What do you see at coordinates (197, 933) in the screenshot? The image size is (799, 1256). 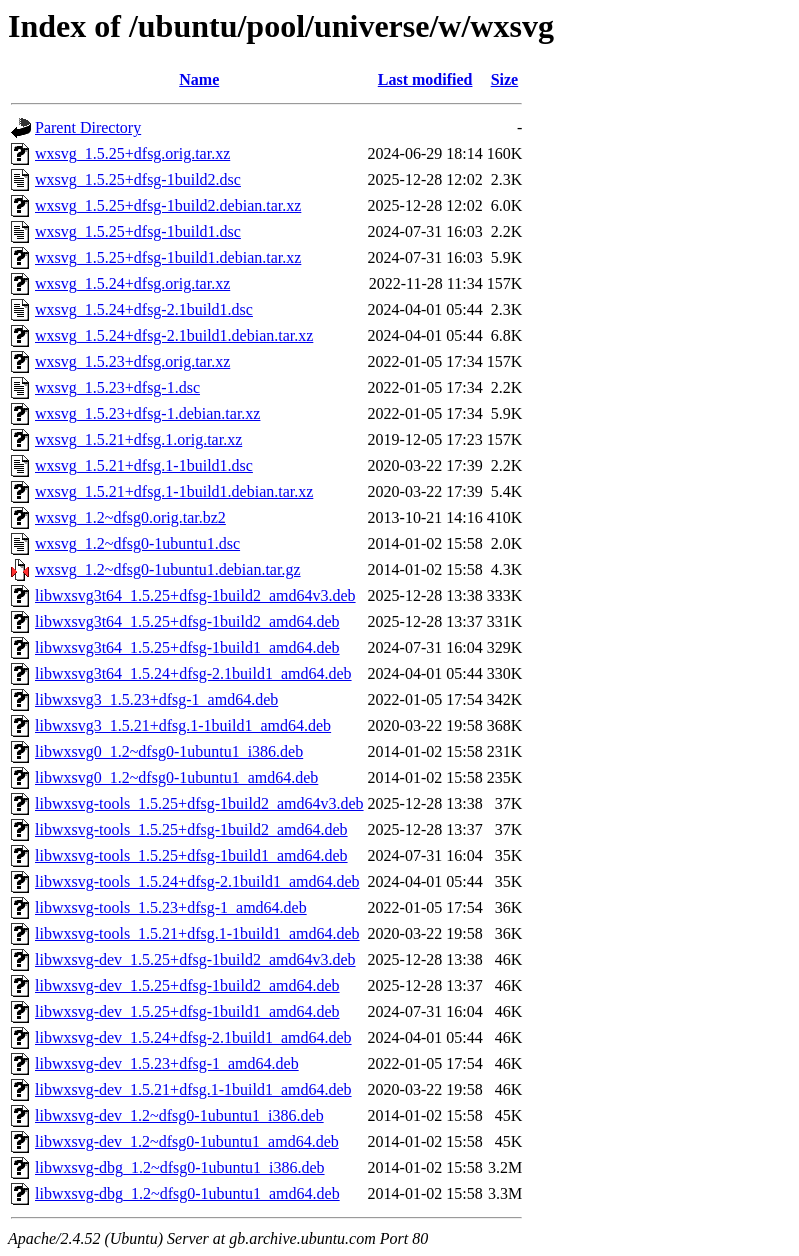 I see `libwxsvg-tools_1.5.21+dfsg.1-1build1_amd64.deb` at bounding box center [197, 933].